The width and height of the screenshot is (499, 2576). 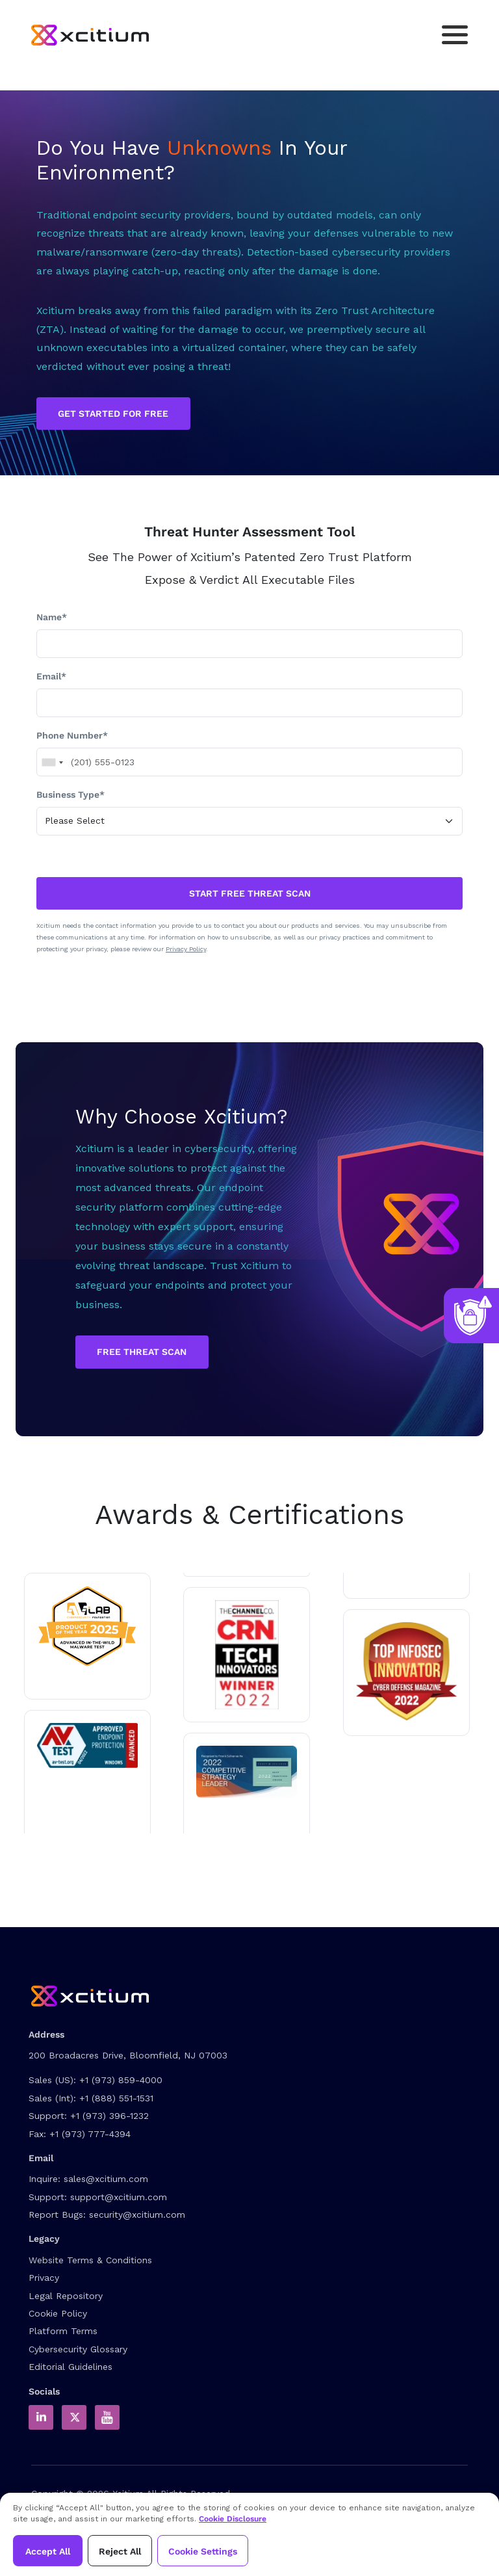 I want to click on sales@xcitium.com [Contact Sales], so click(x=106, y=2179).